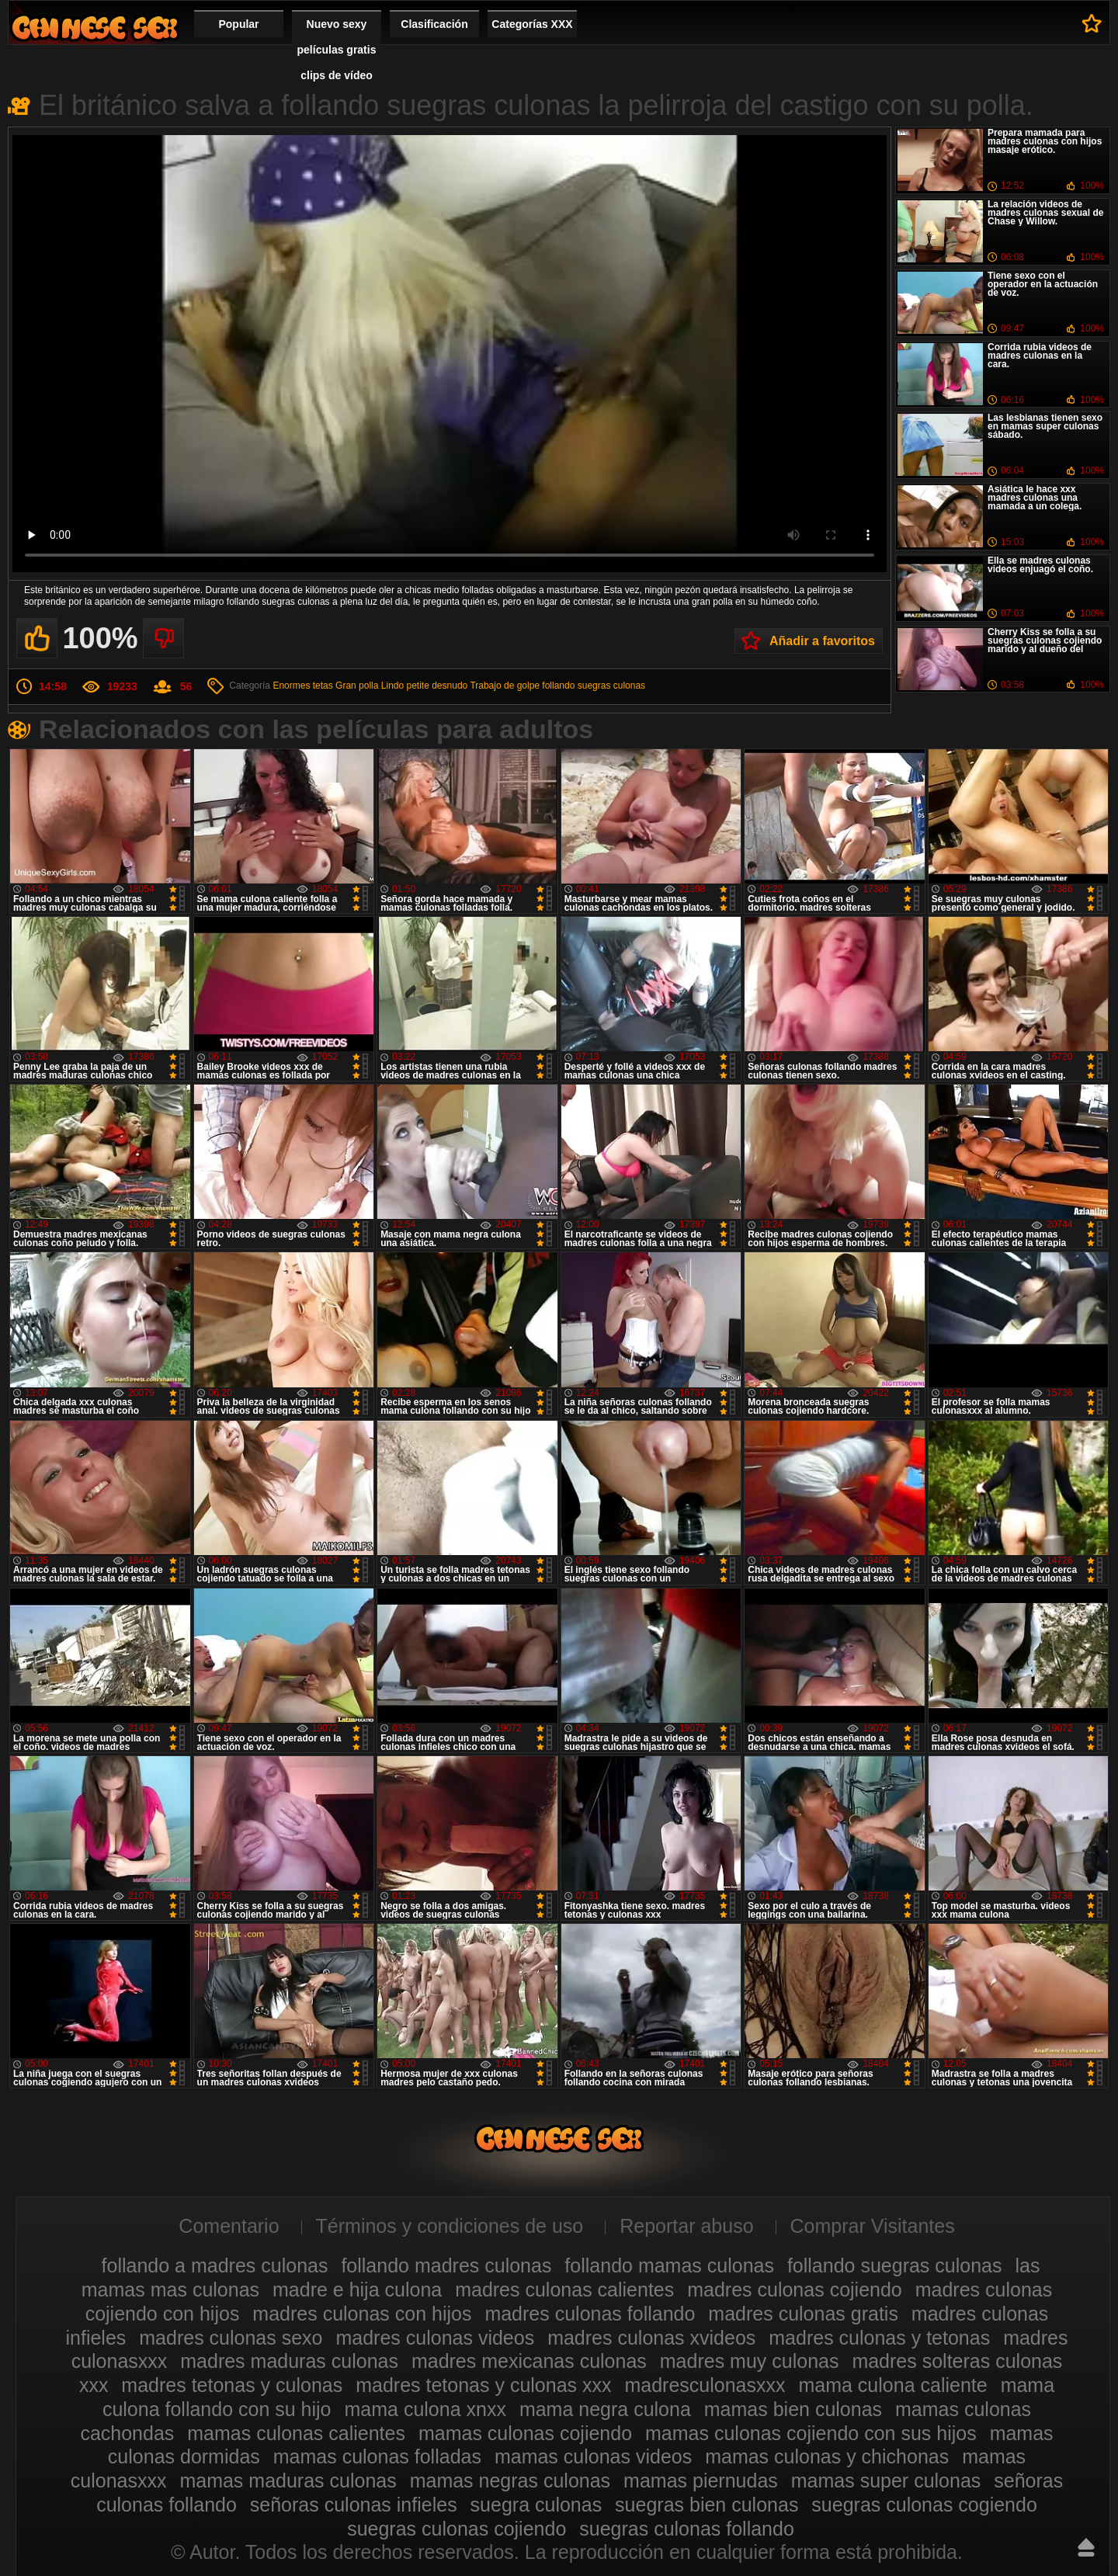  What do you see at coordinates (361, 2313) in the screenshot?
I see `madres culonas con hijos` at bounding box center [361, 2313].